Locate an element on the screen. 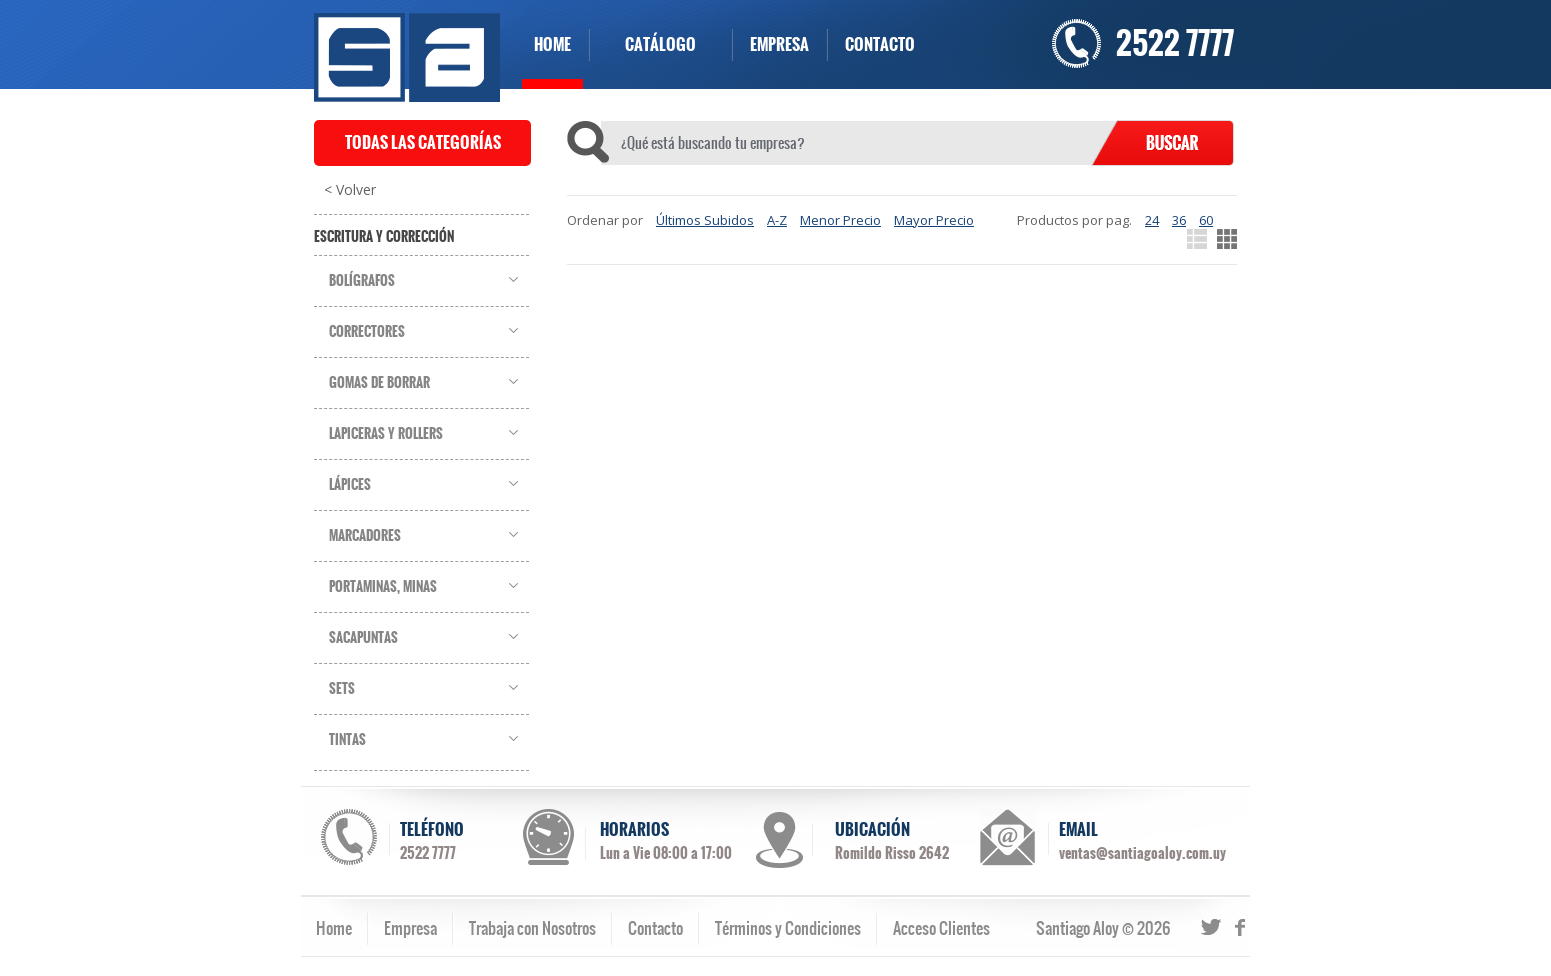 This screenshot has height=976, width=1551. 36 is located at coordinates (1179, 220).